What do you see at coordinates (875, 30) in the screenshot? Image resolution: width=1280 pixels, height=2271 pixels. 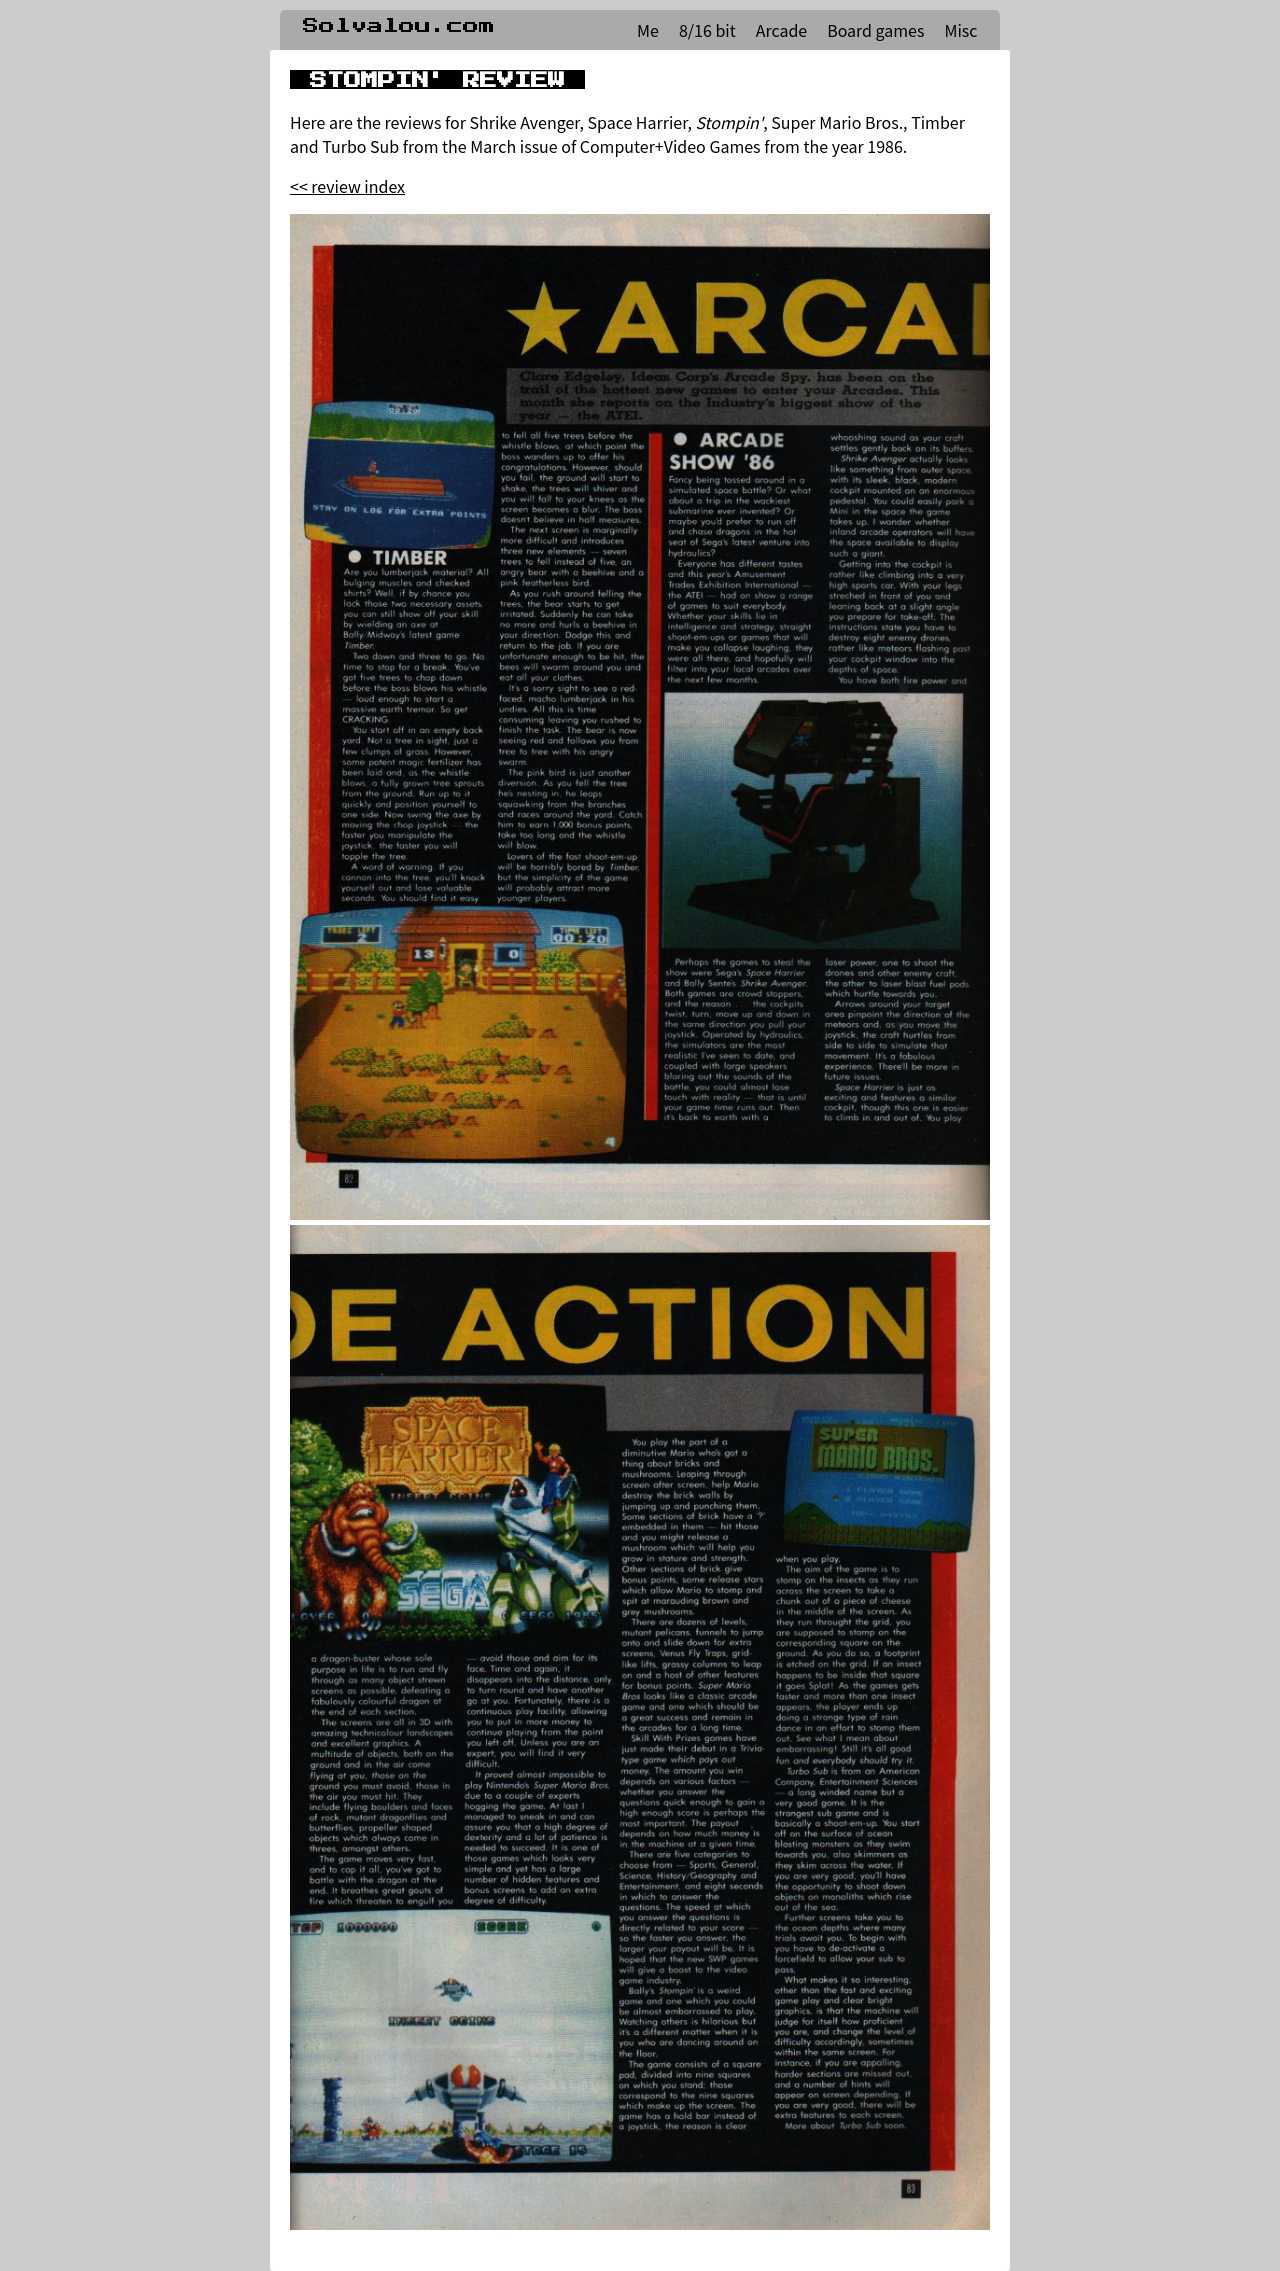 I see `Board games` at bounding box center [875, 30].